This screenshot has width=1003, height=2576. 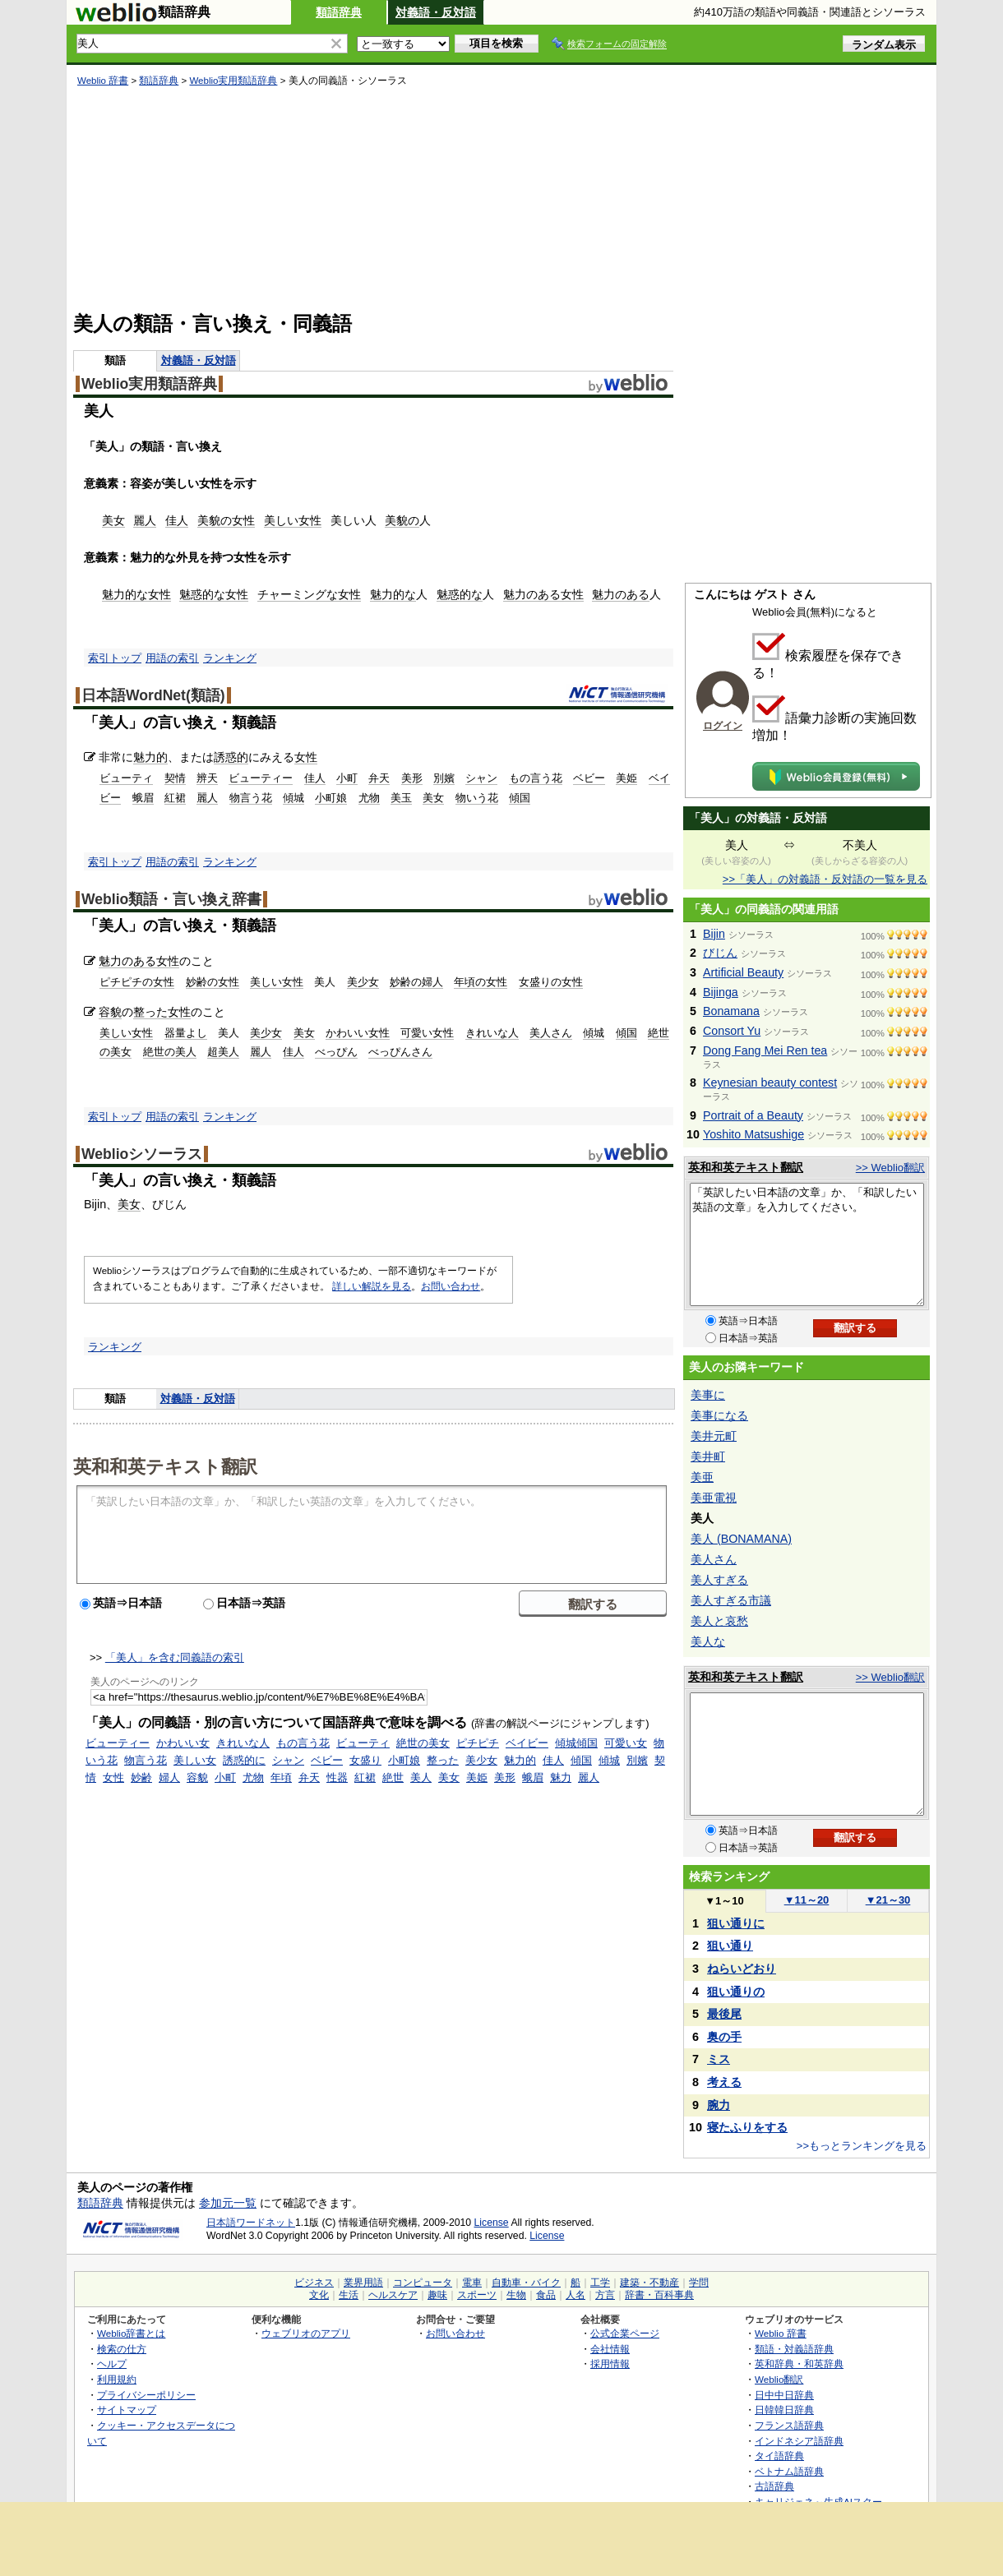 What do you see at coordinates (146, 2394) in the screenshot?
I see `プライバシーポリシー` at bounding box center [146, 2394].